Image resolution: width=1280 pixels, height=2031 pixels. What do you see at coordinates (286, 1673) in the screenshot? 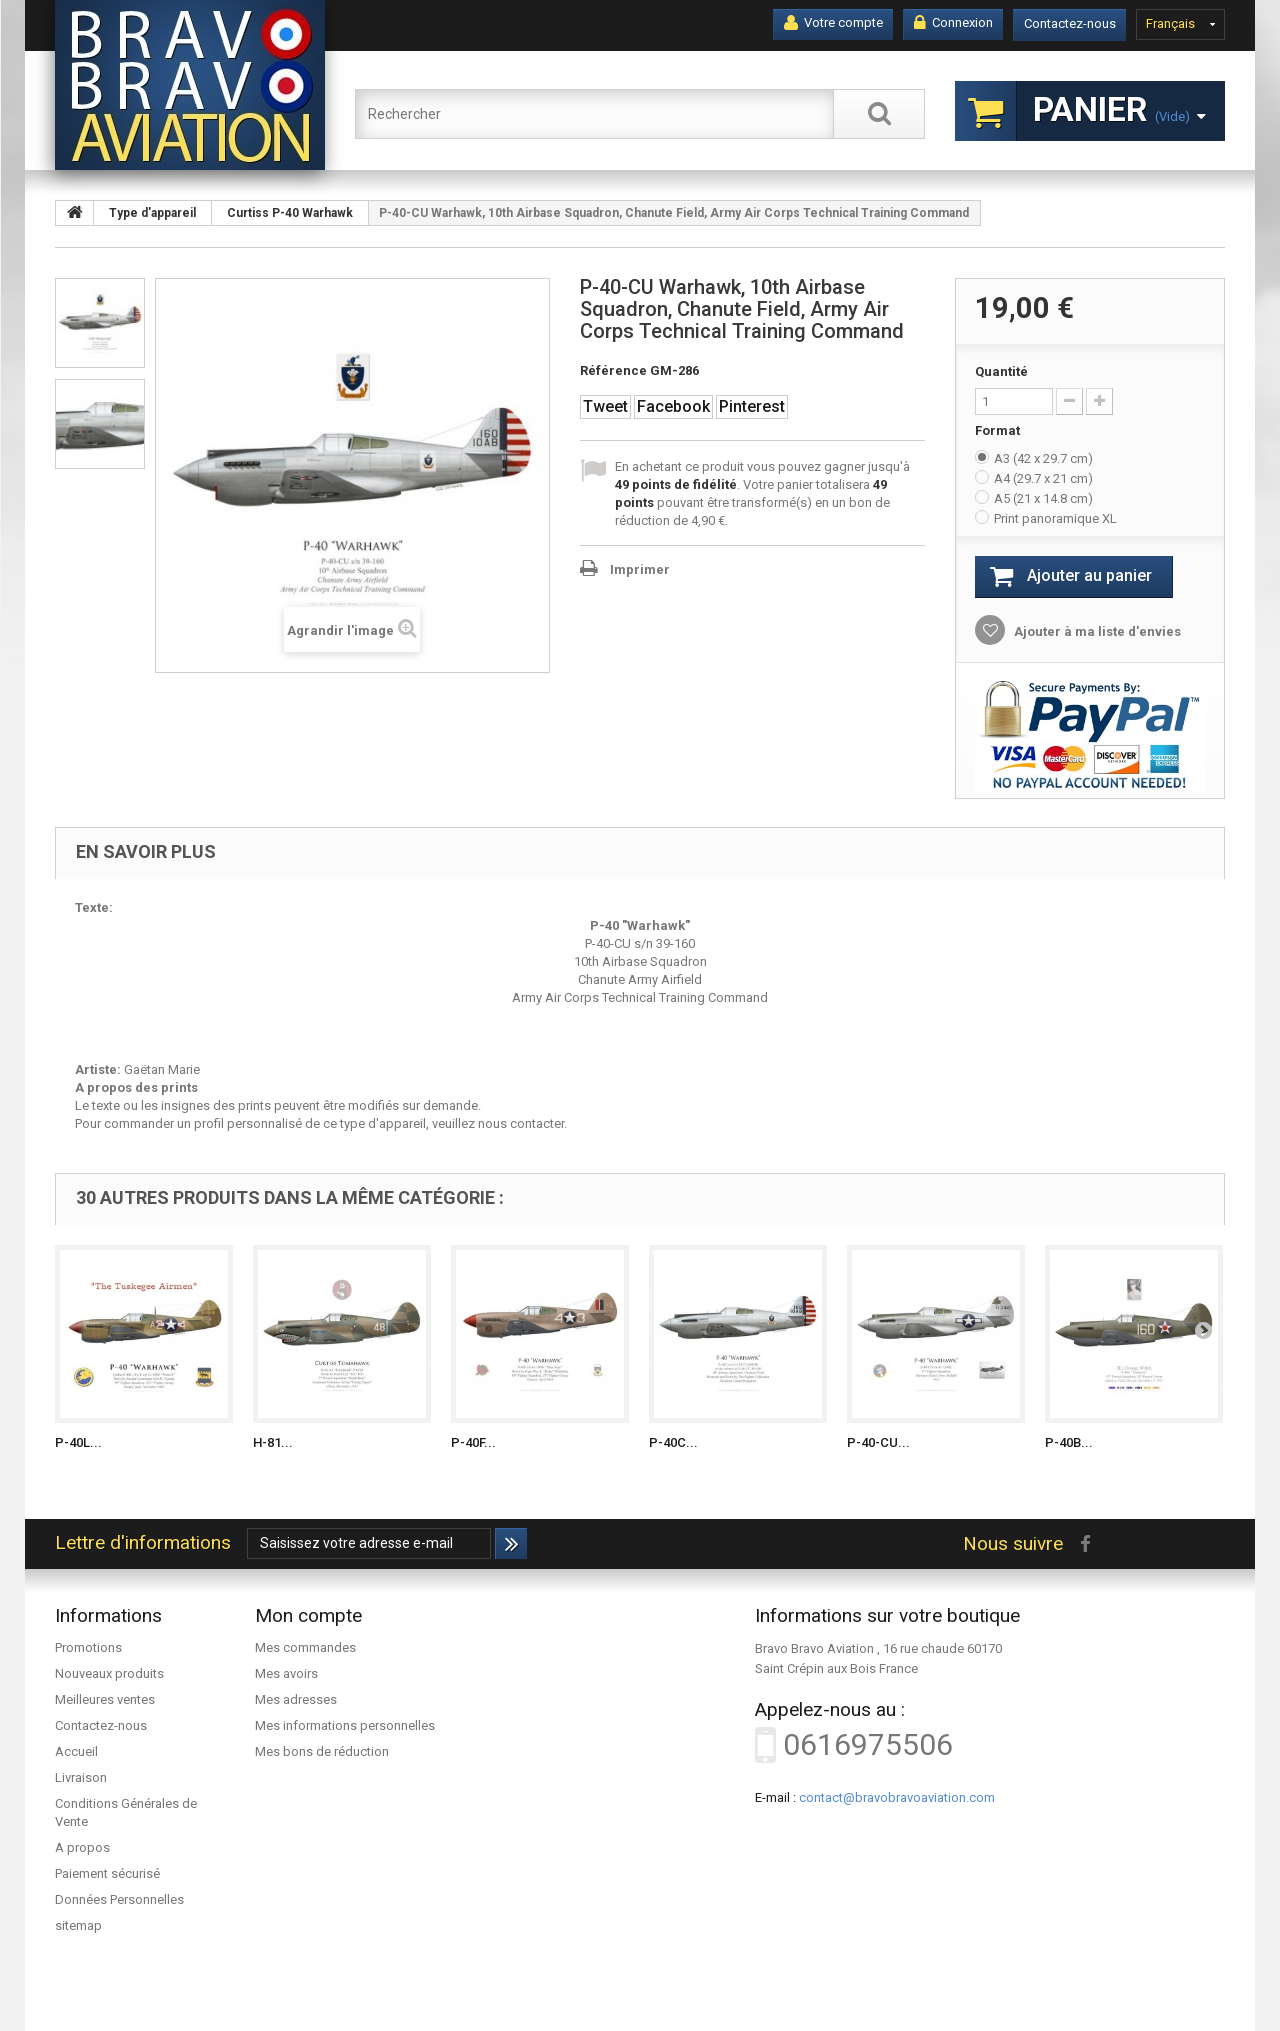
I see `Mes avoirs` at bounding box center [286, 1673].